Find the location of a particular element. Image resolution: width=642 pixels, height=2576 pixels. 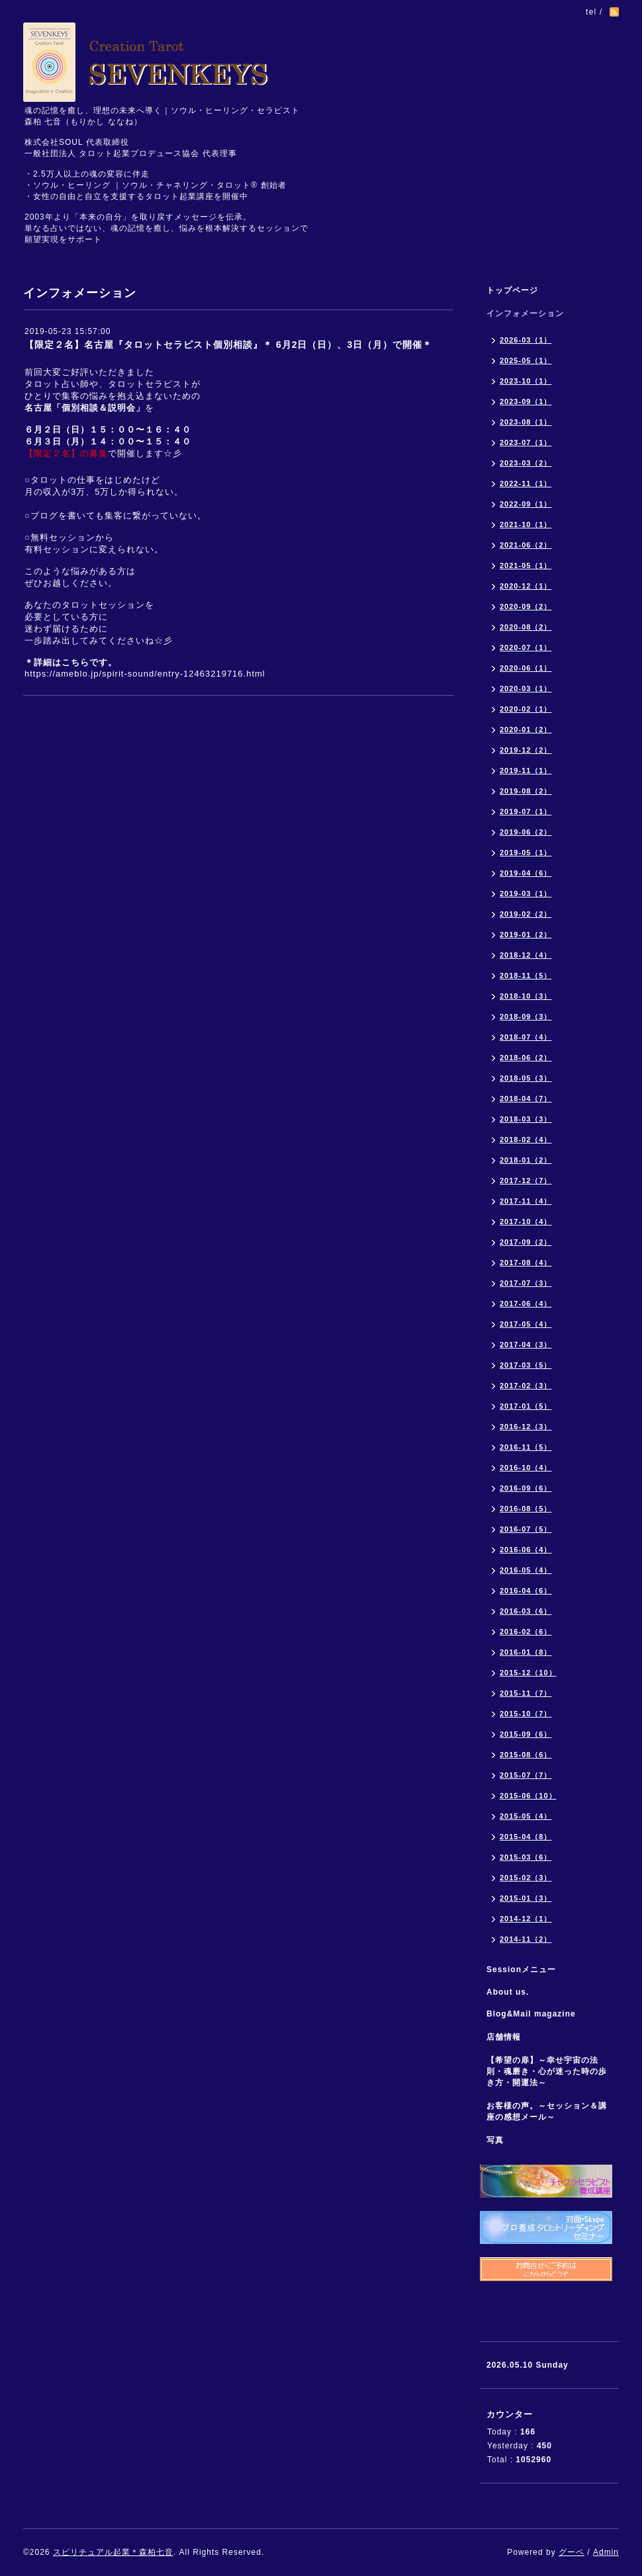

2019-06（2） is located at coordinates (526, 832).